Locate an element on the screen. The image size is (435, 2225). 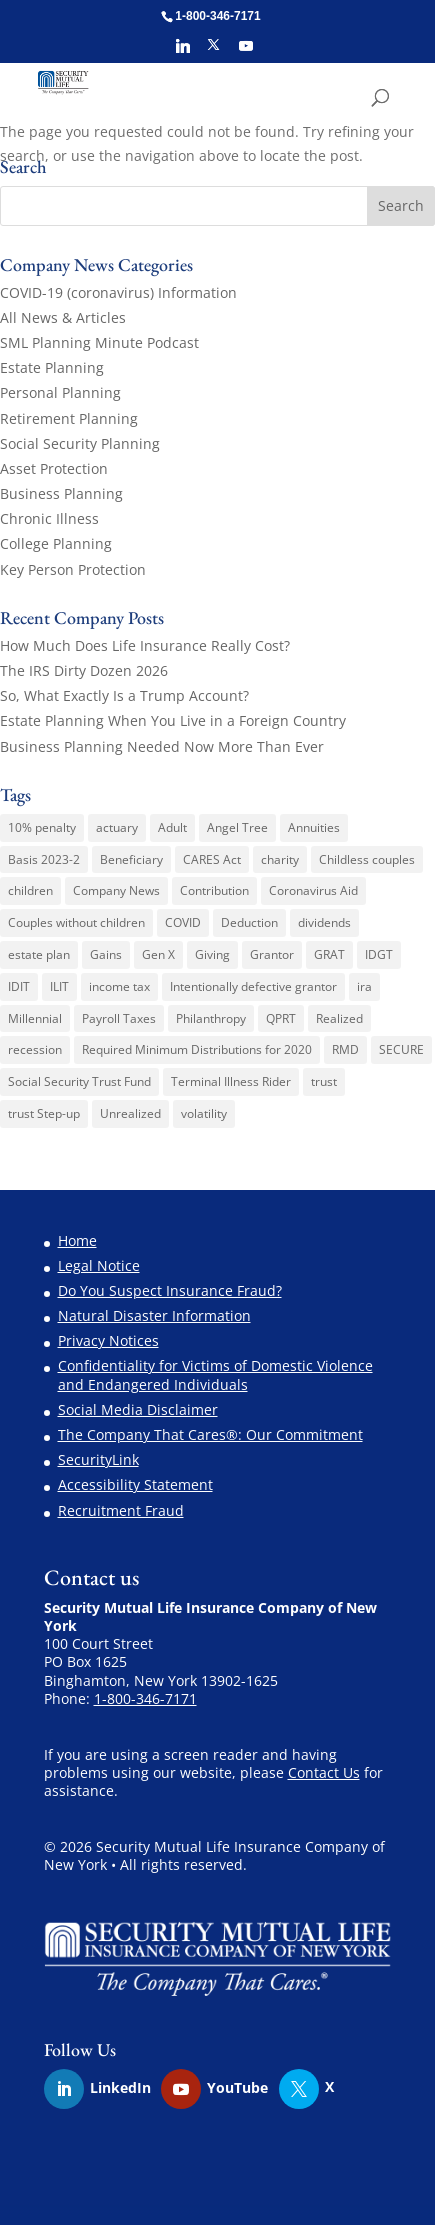
Contribution [Contribution (1 item)] is located at coordinates (214, 890).